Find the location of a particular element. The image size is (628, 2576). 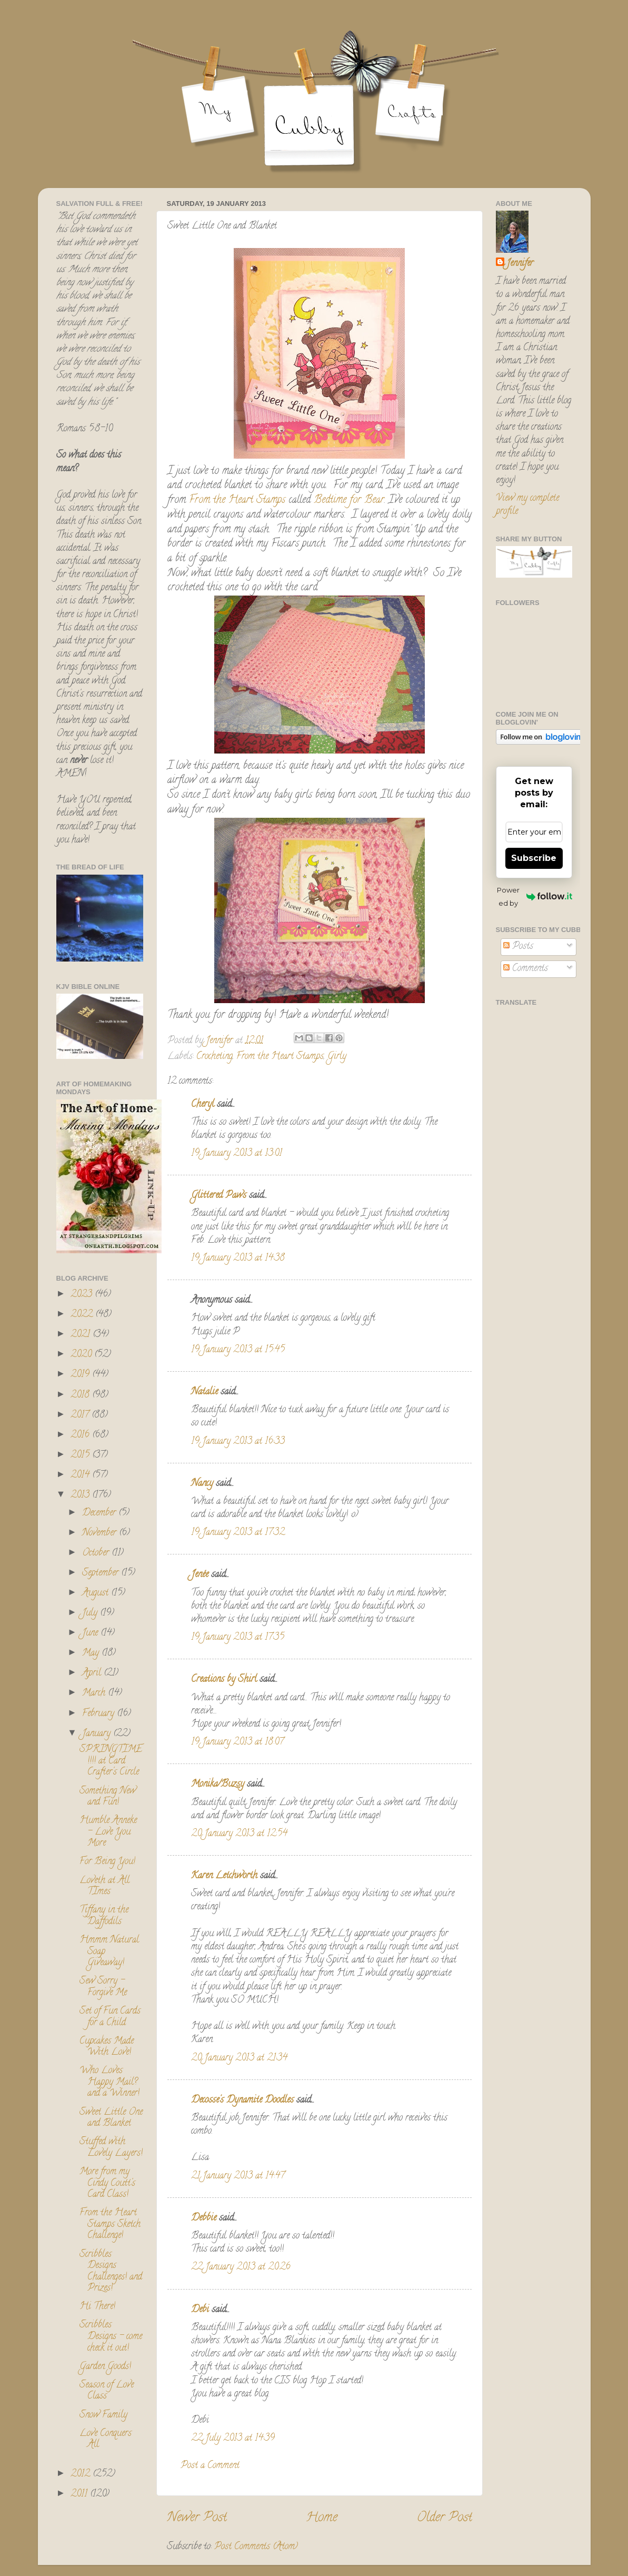

SPRINGTIME!!!! at Card Crafter's Circle is located at coordinates (110, 1761).